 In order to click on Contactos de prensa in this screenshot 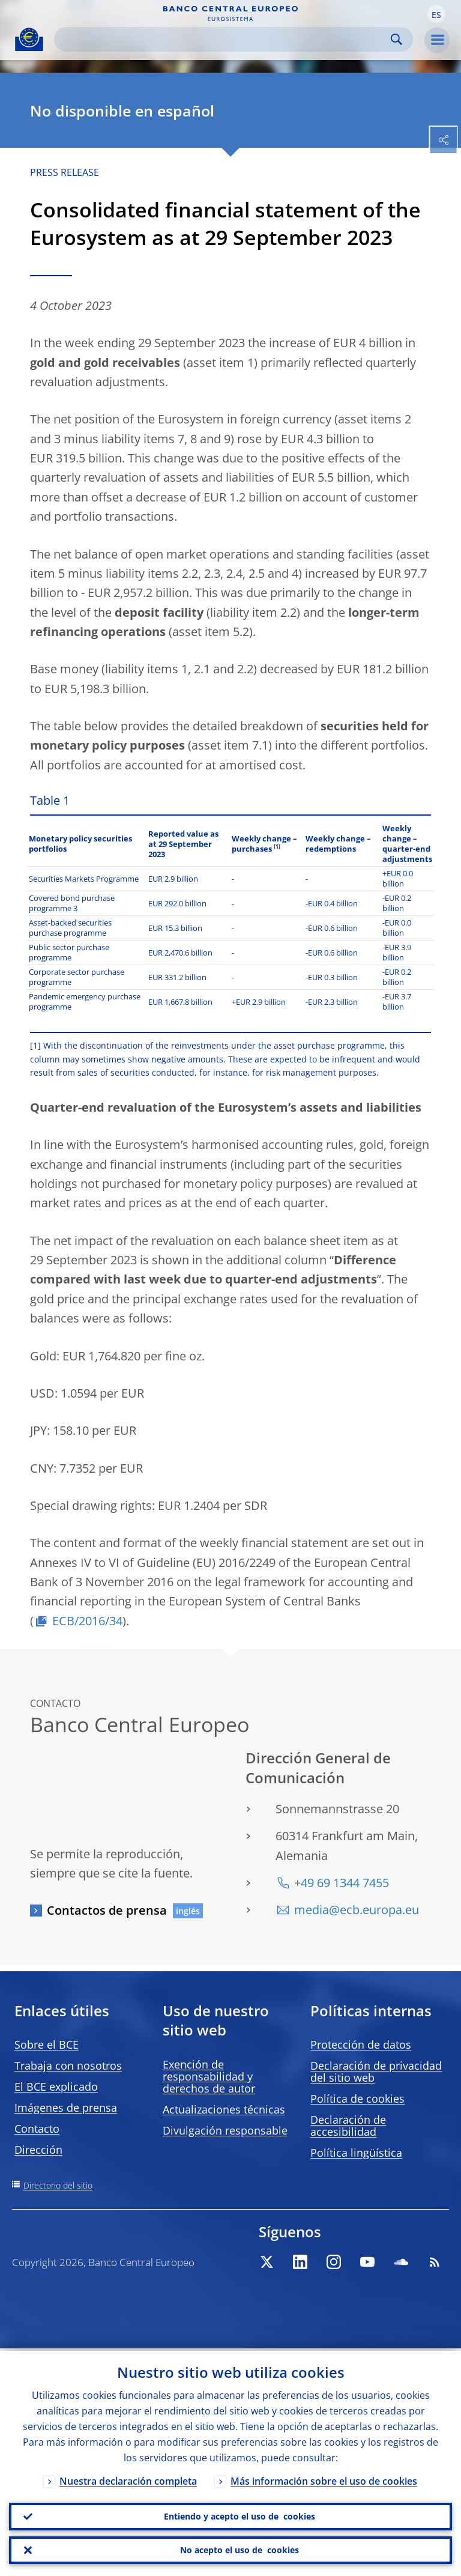, I will do `click(107, 1910)`.